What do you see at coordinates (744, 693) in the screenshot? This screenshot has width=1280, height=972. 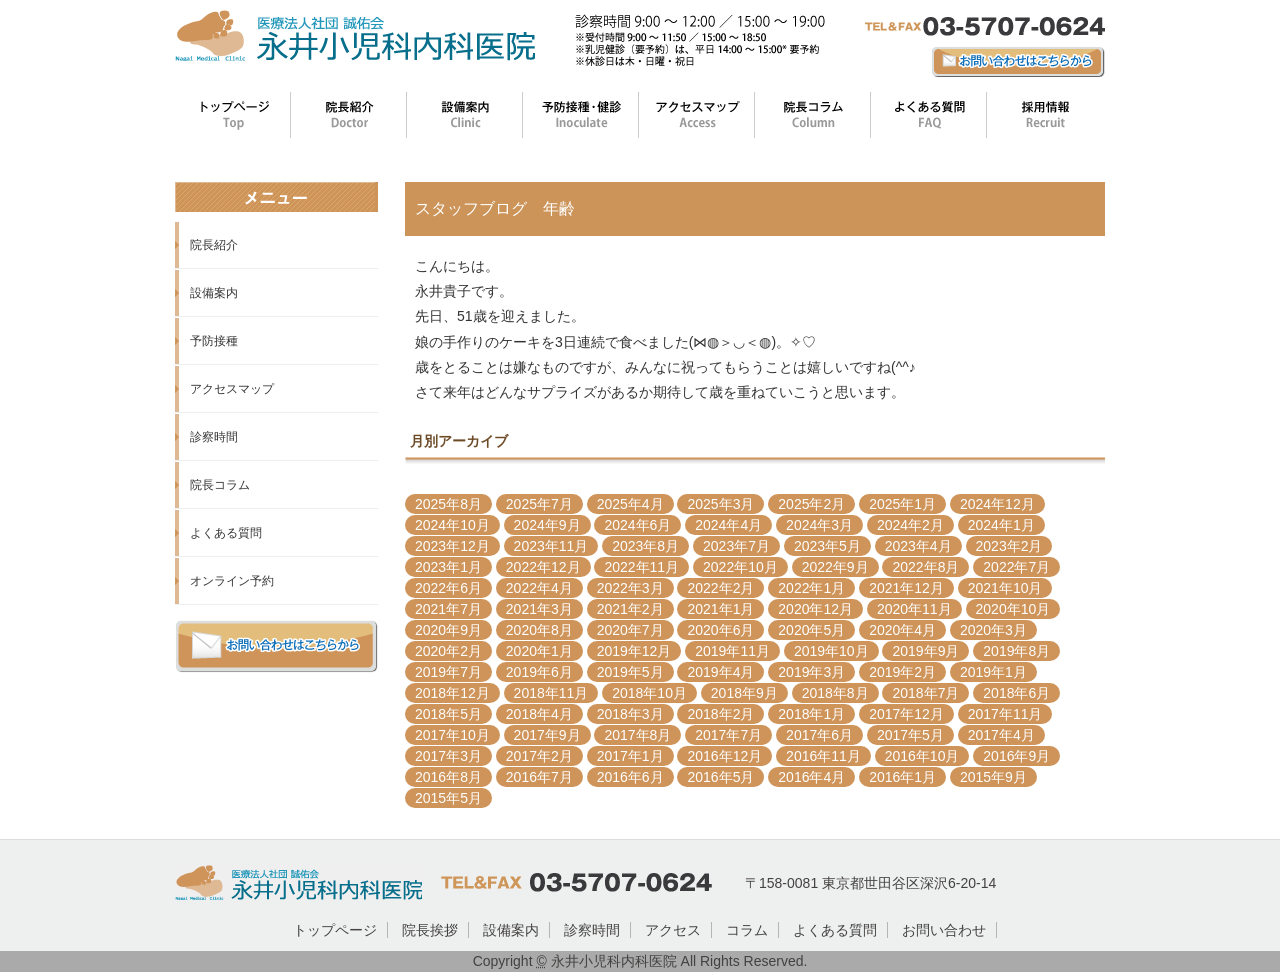 I see `2018年9月` at bounding box center [744, 693].